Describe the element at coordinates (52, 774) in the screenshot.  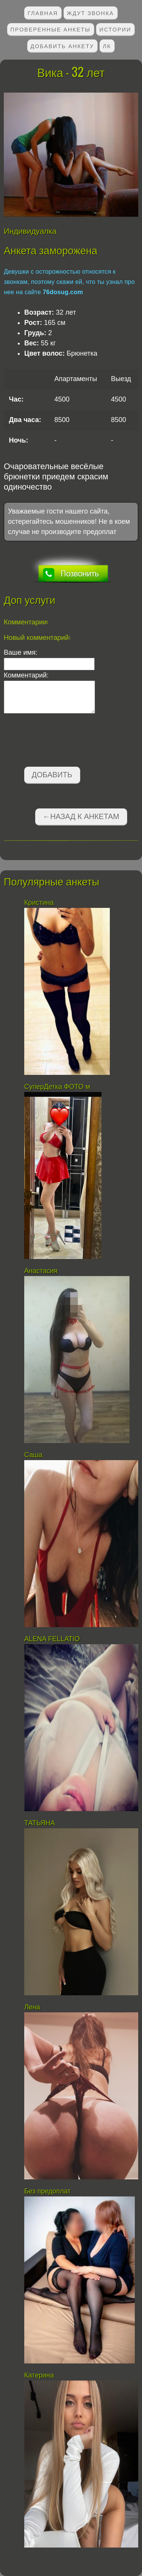
I see `Добавить` at that location.